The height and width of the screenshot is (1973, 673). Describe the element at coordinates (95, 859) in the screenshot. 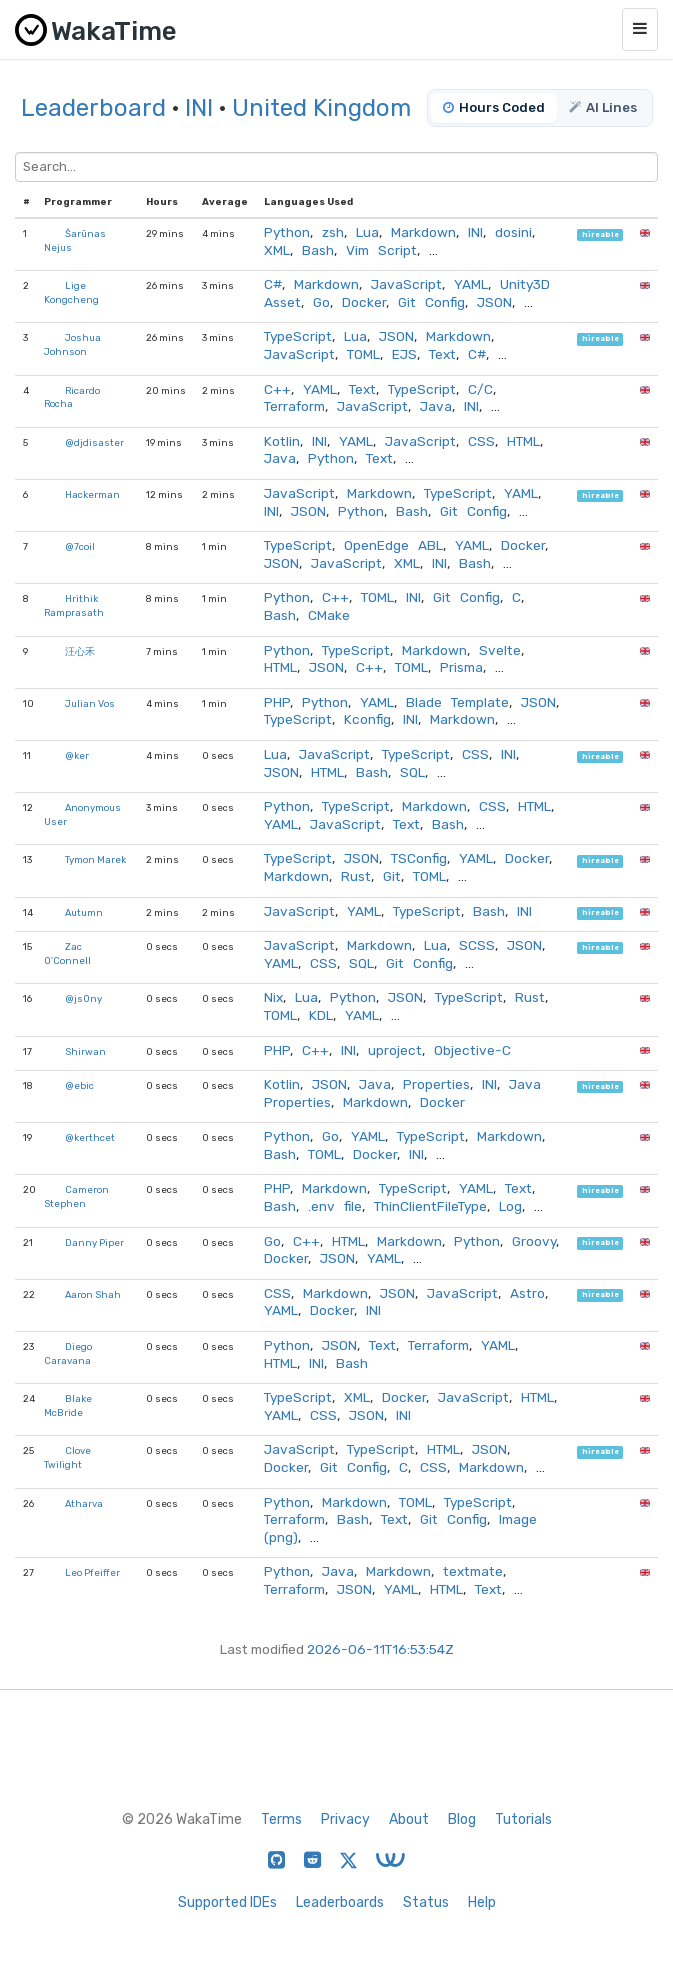

I see `Tymon Marek` at that location.